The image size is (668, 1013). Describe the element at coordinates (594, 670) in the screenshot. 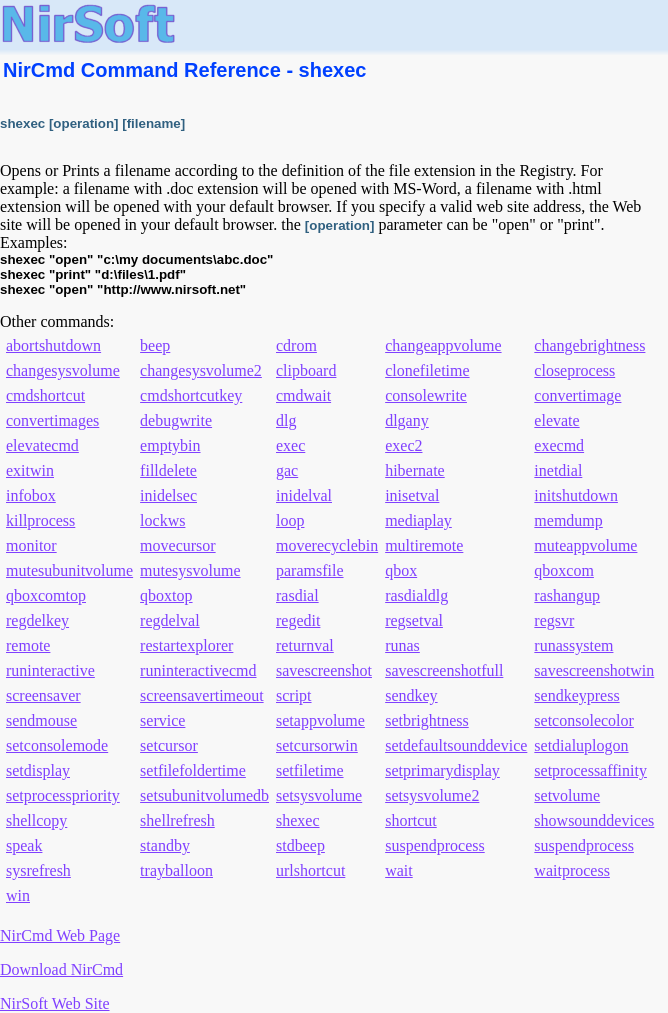

I see `savescreenshotwin` at that location.